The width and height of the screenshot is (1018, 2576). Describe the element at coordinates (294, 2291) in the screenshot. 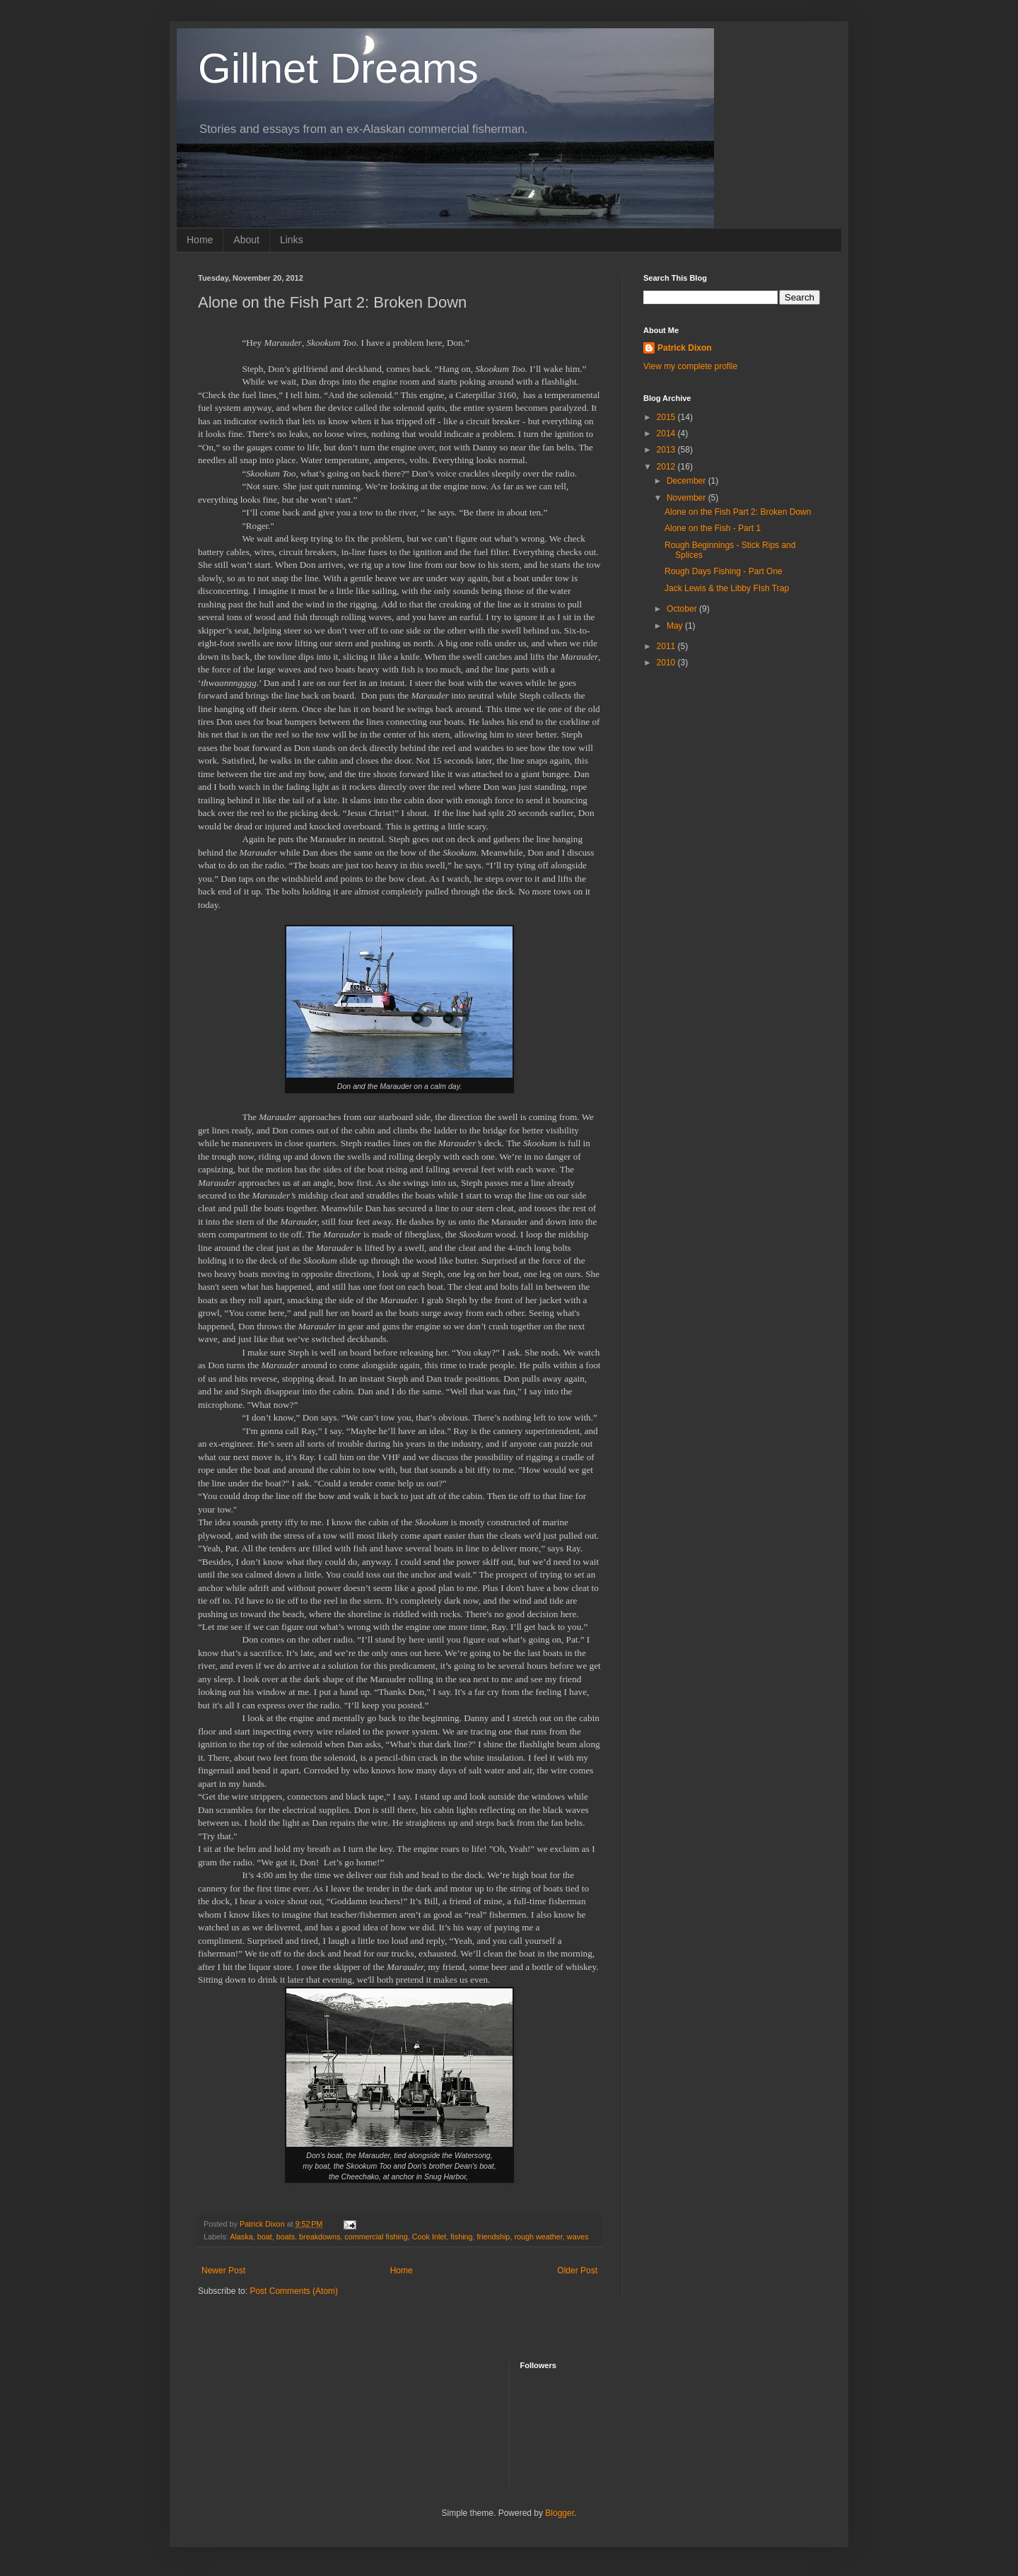

I see `Post Comments (Atom)` at that location.